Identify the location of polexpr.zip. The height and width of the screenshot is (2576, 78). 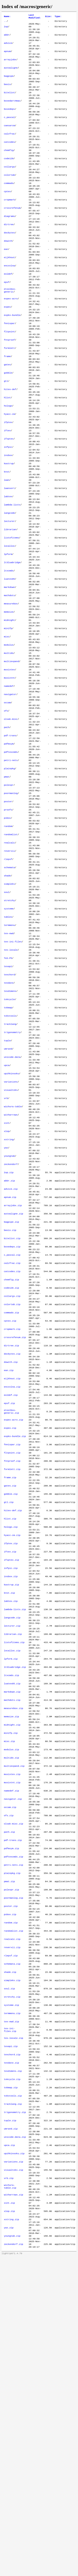
(11, 2157).